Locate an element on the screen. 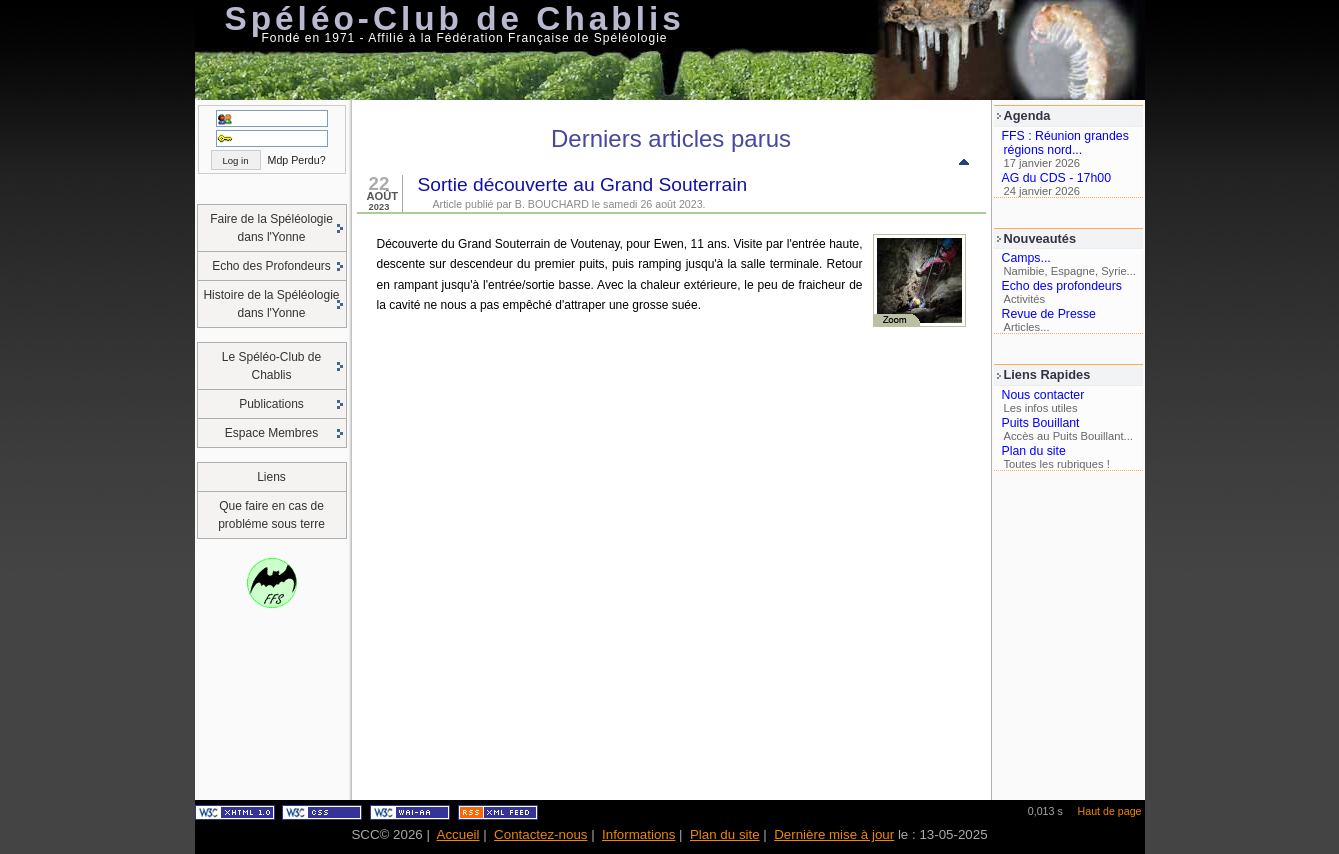 This screenshot has width=1339, height=854. Le Spéléo-Club de Chablis is located at coordinates (271, 366).